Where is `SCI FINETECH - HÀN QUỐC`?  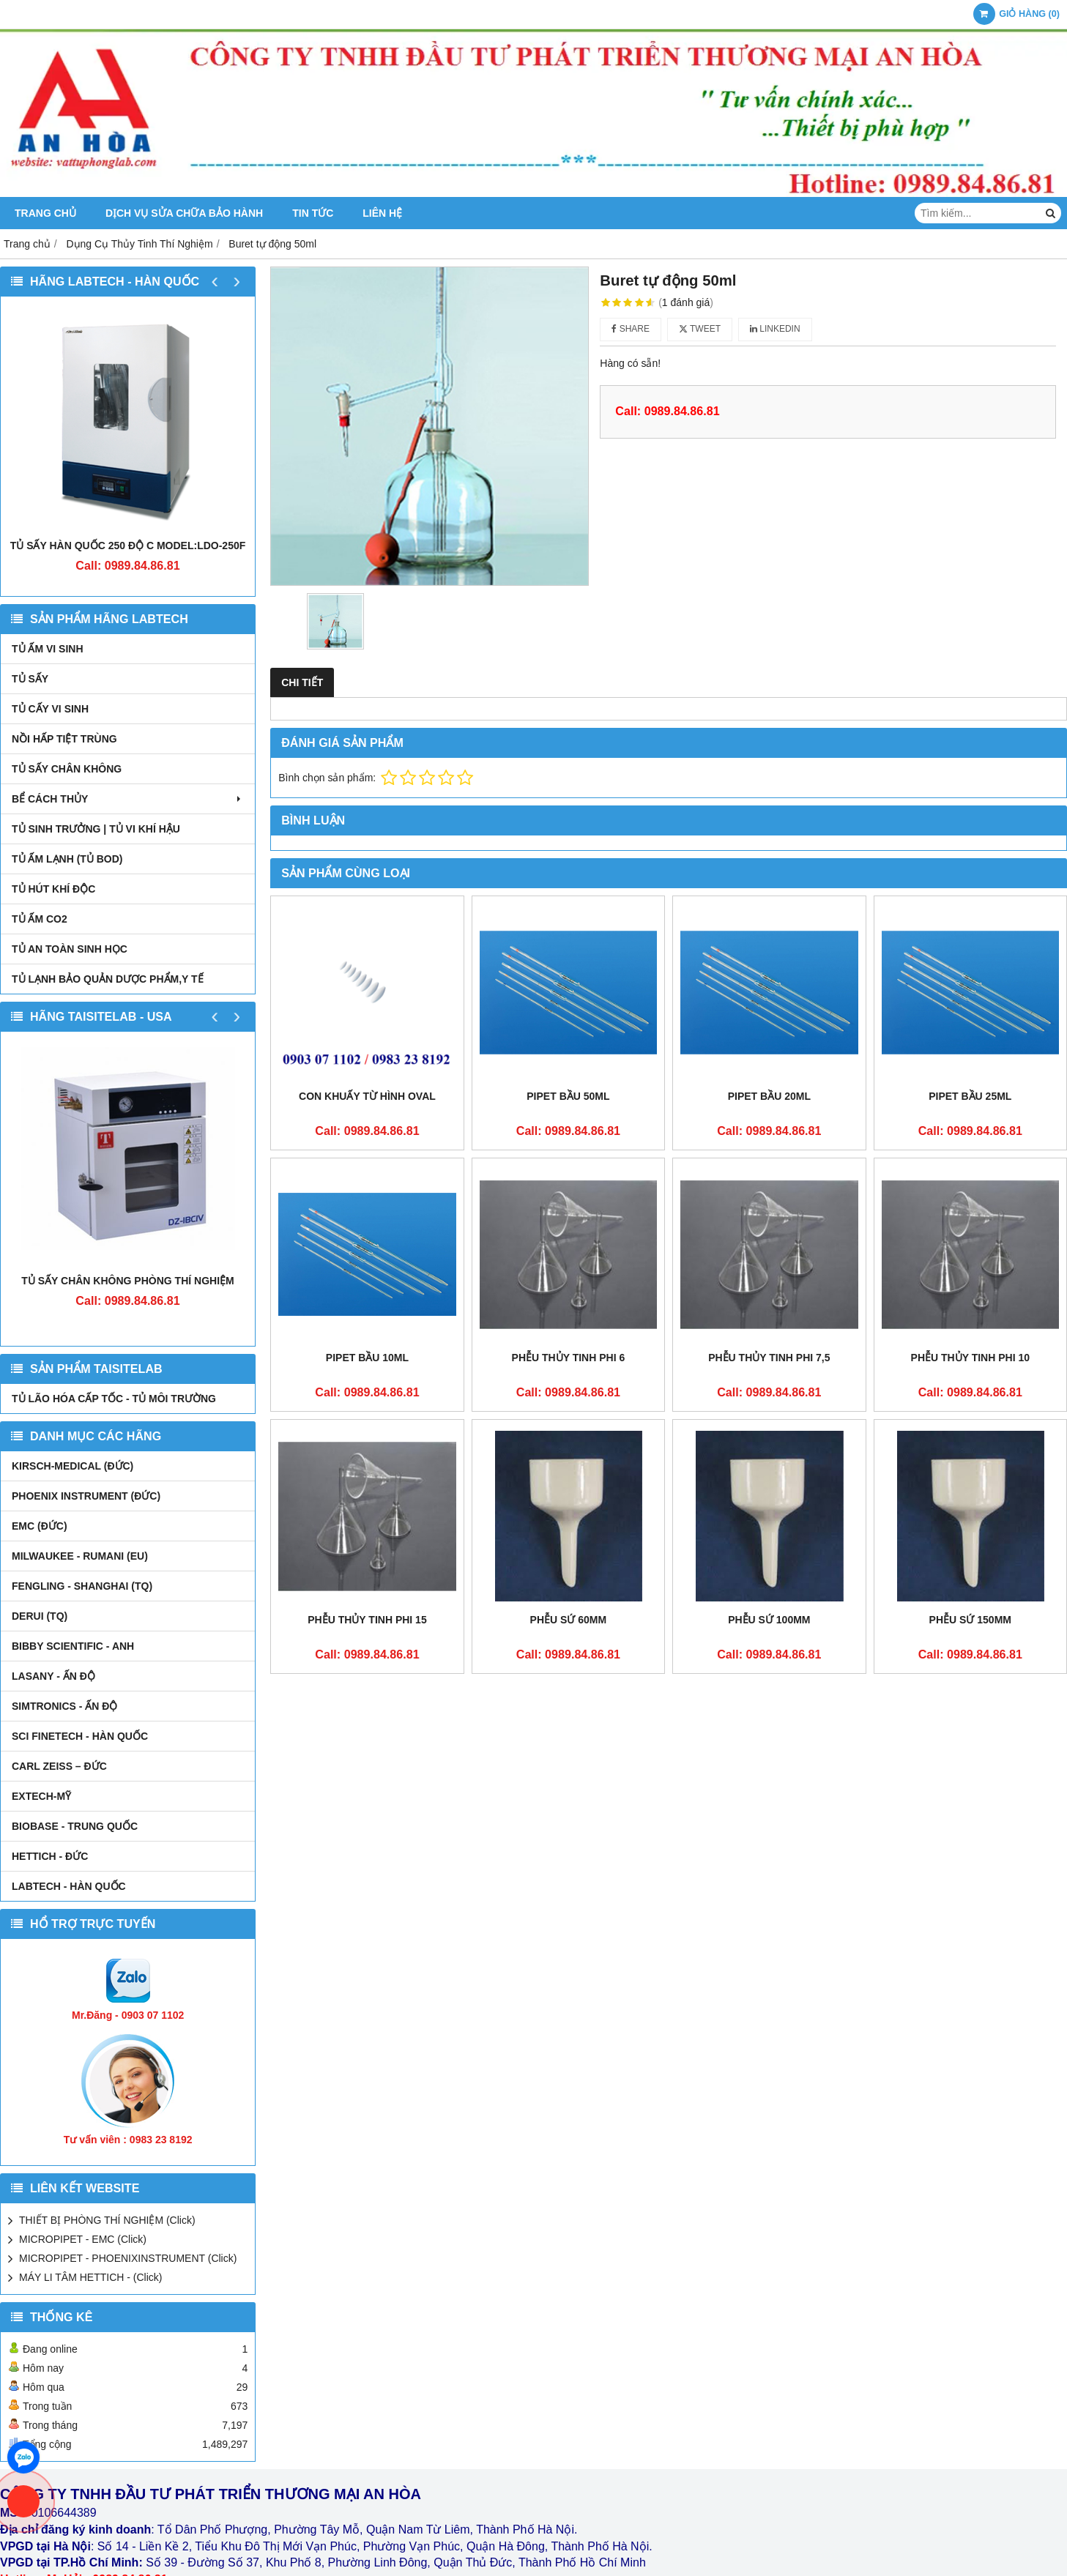 SCI FINETECH - HÀN QUỐC is located at coordinates (80, 1736).